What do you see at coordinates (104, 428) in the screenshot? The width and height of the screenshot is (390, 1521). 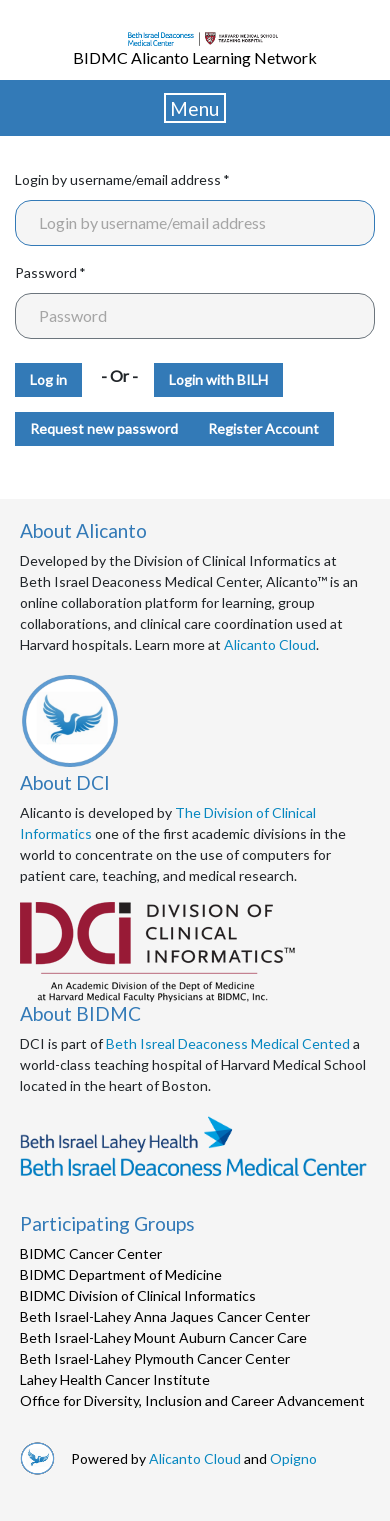 I see `Request new password` at bounding box center [104, 428].